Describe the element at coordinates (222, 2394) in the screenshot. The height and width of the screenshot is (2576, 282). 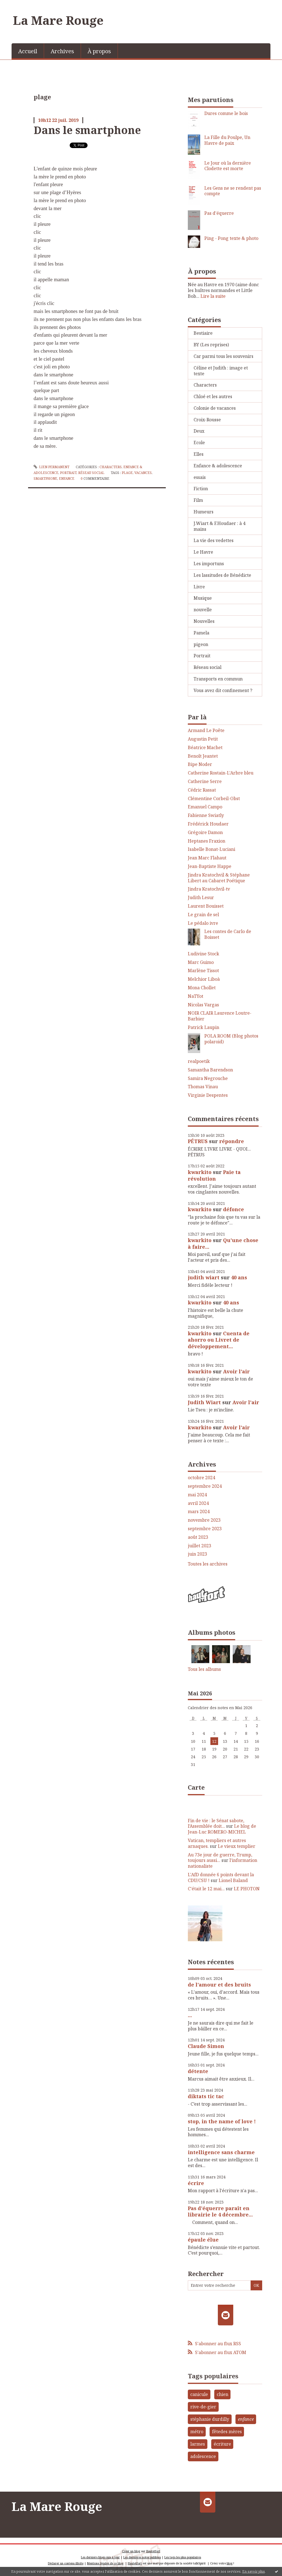
I see `chien` at that location.